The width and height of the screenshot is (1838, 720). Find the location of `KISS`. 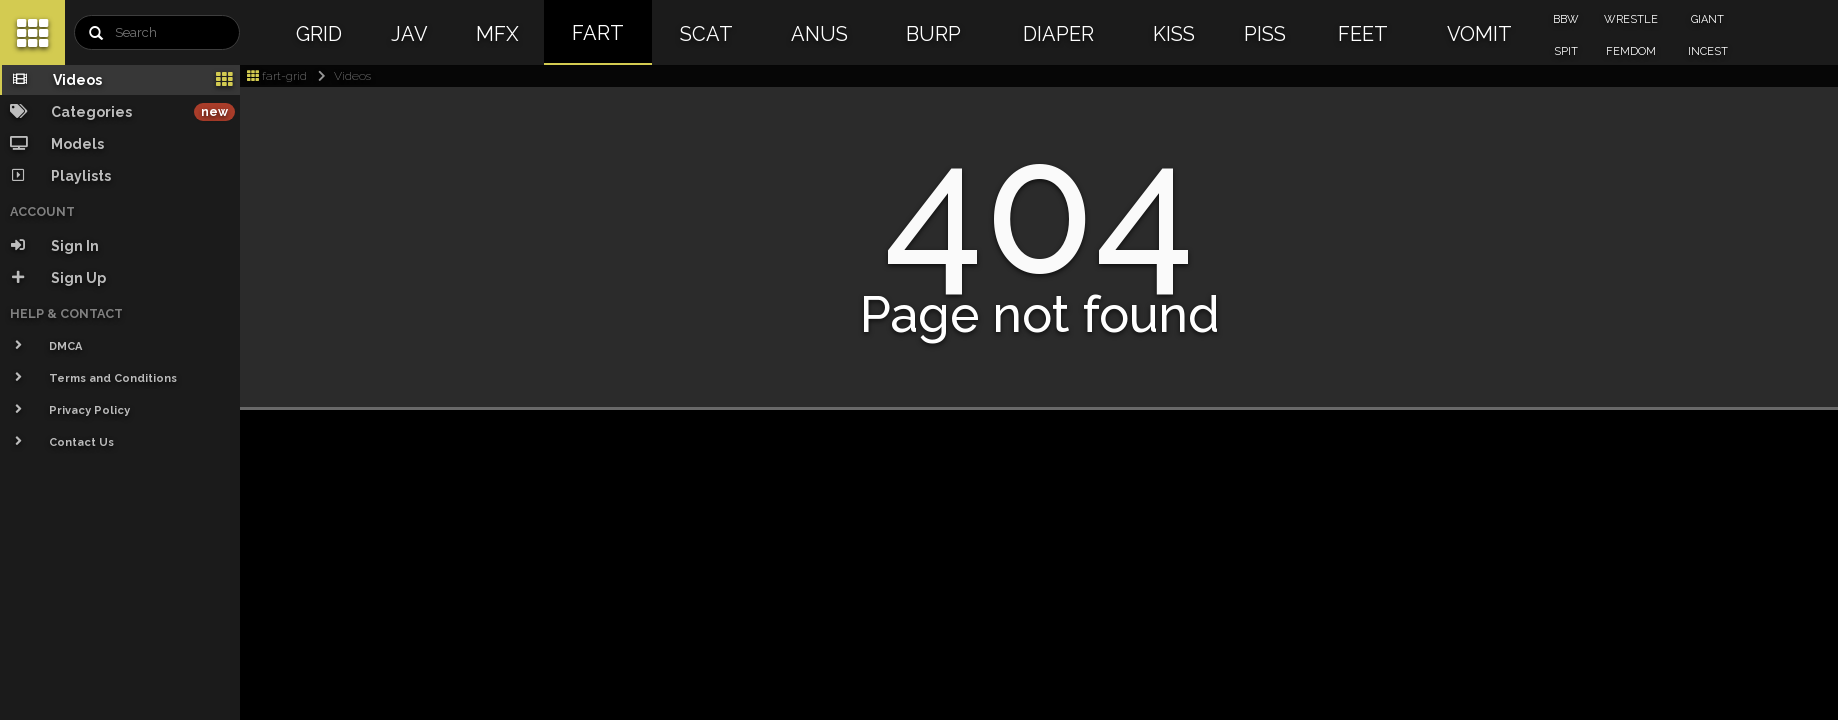

KISS is located at coordinates (1174, 34).